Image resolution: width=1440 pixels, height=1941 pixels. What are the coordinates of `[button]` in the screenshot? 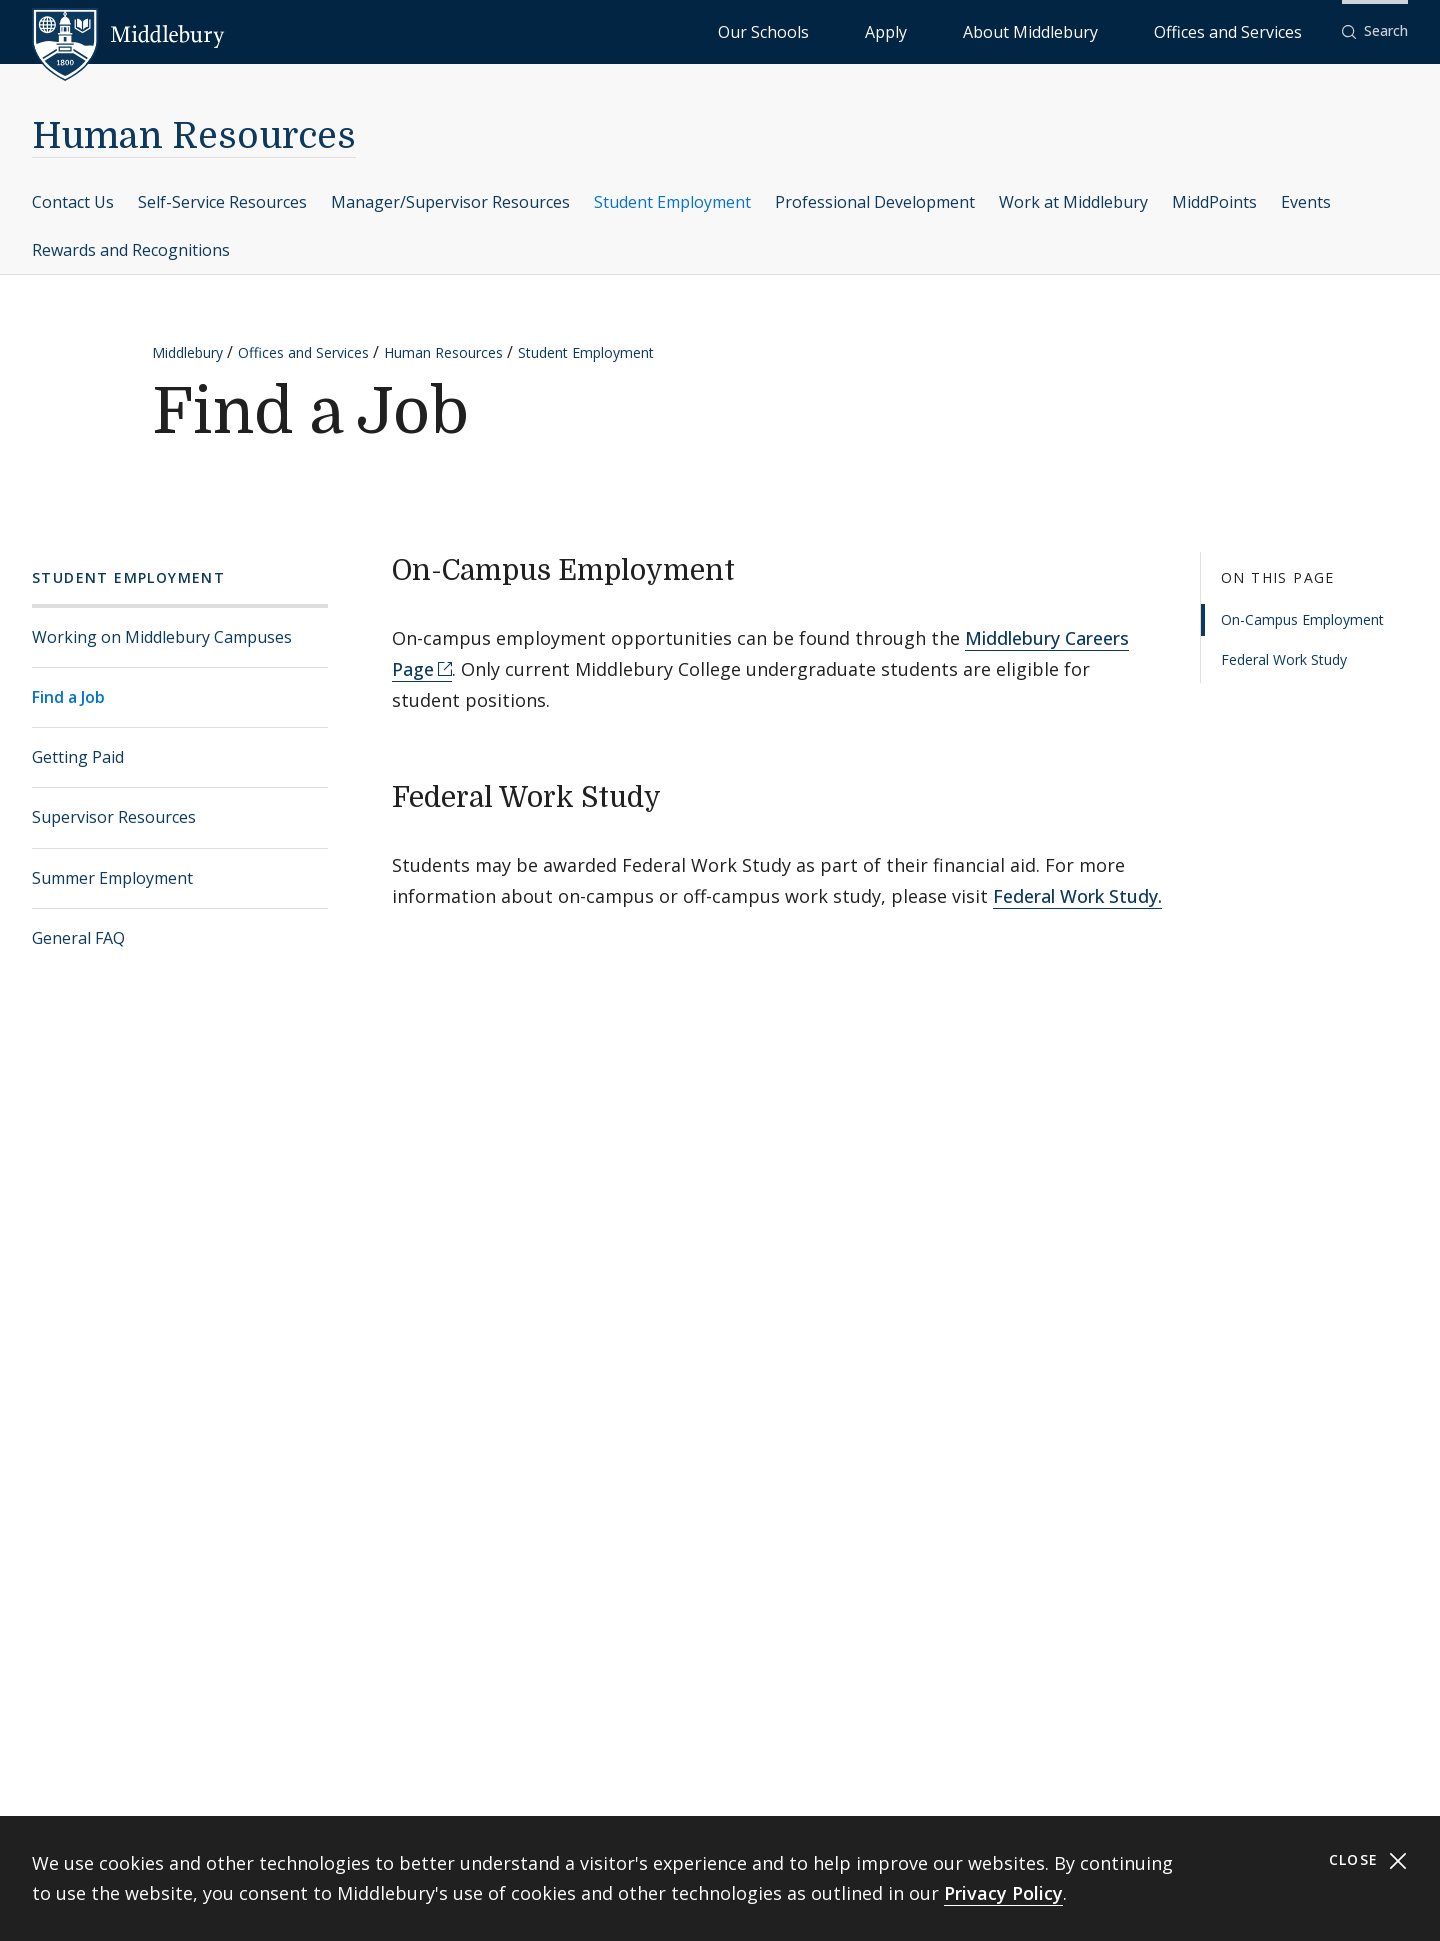 It's located at (1375, 31).